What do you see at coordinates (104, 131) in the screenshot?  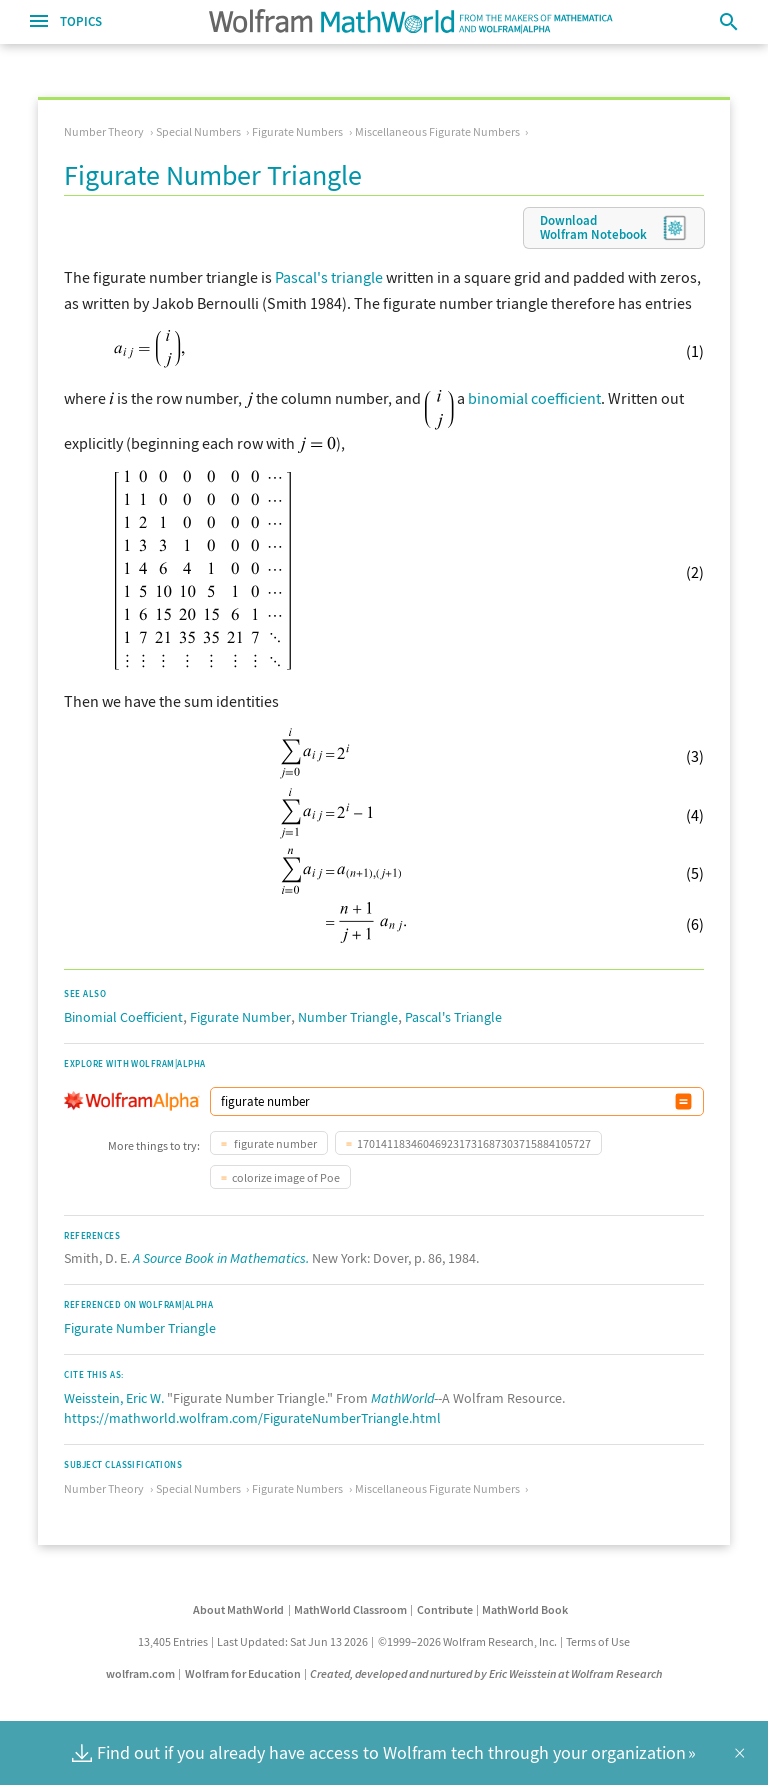 I see `Number Theory` at bounding box center [104, 131].